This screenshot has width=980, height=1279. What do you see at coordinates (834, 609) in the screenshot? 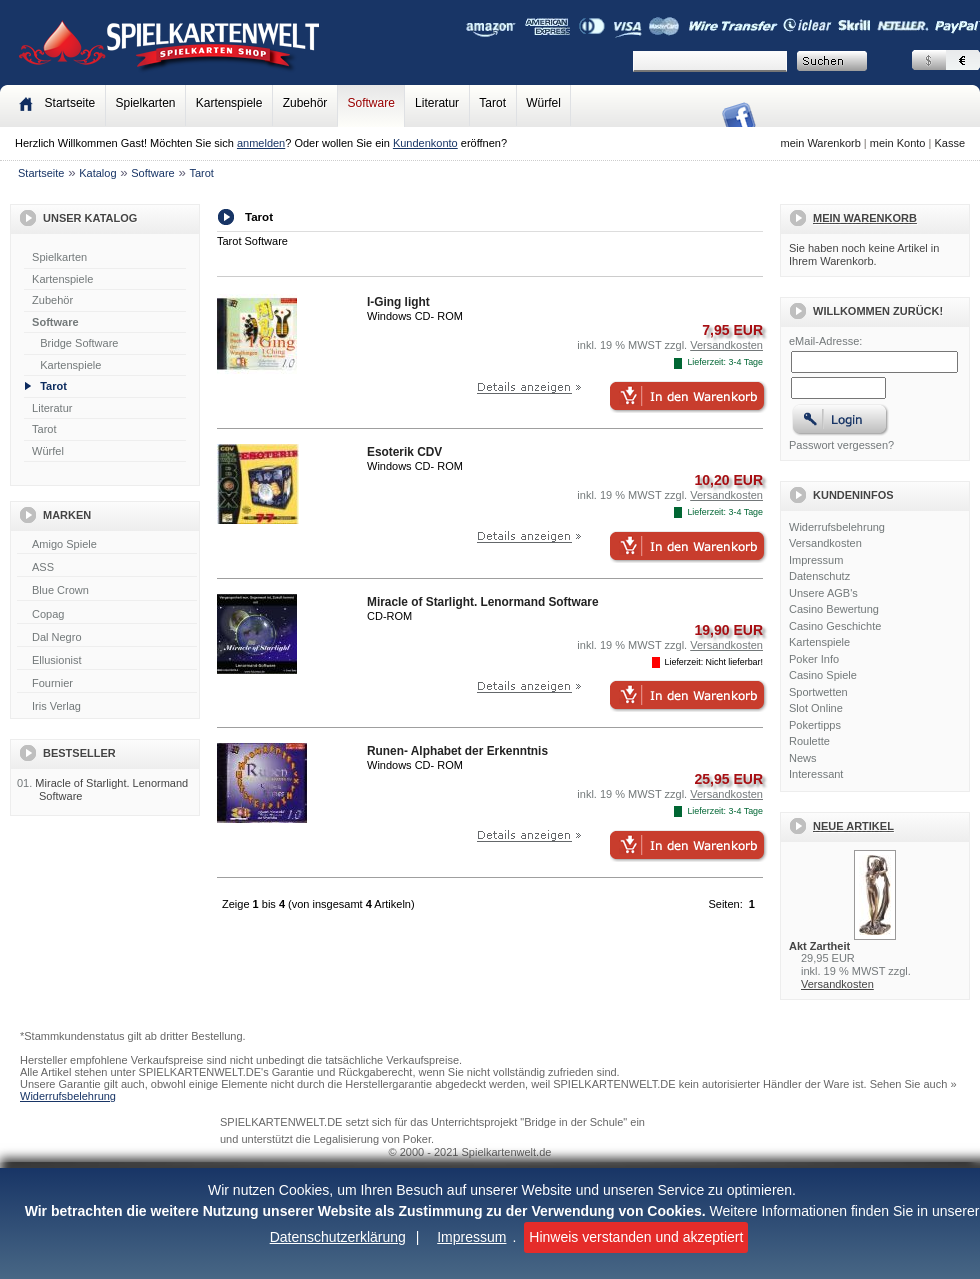
I see `Casino Bewertung` at bounding box center [834, 609].